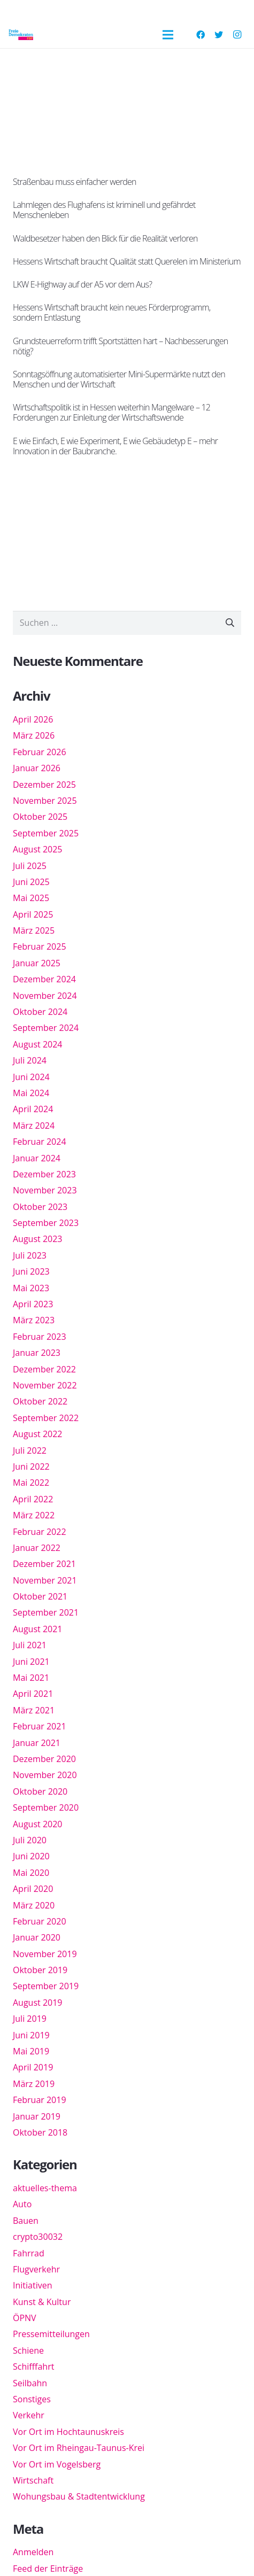 The height and width of the screenshot is (2576, 254). What do you see at coordinates (68, 2432) in the screenshot?
I see `Vor Ort im Hochtaunuskreis` at bounding box center [68, 2432].